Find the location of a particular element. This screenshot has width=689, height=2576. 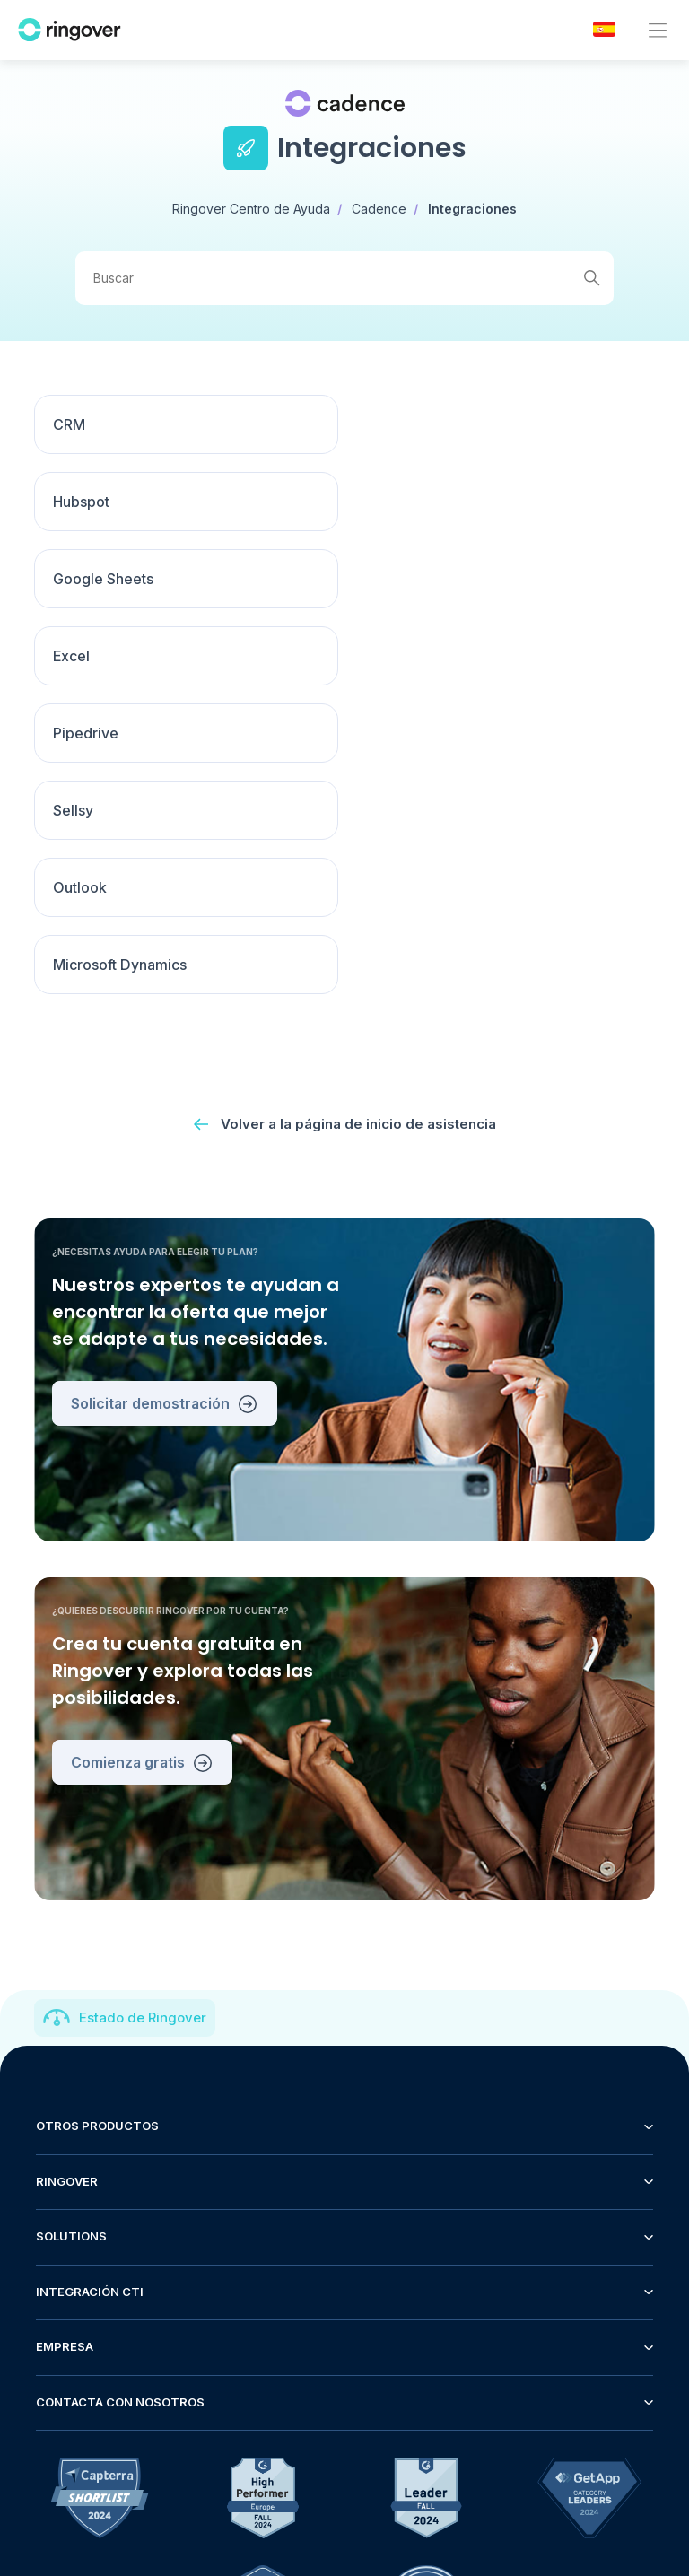

Ringover Centro de Ayuda is located at coordinates (251, 208).